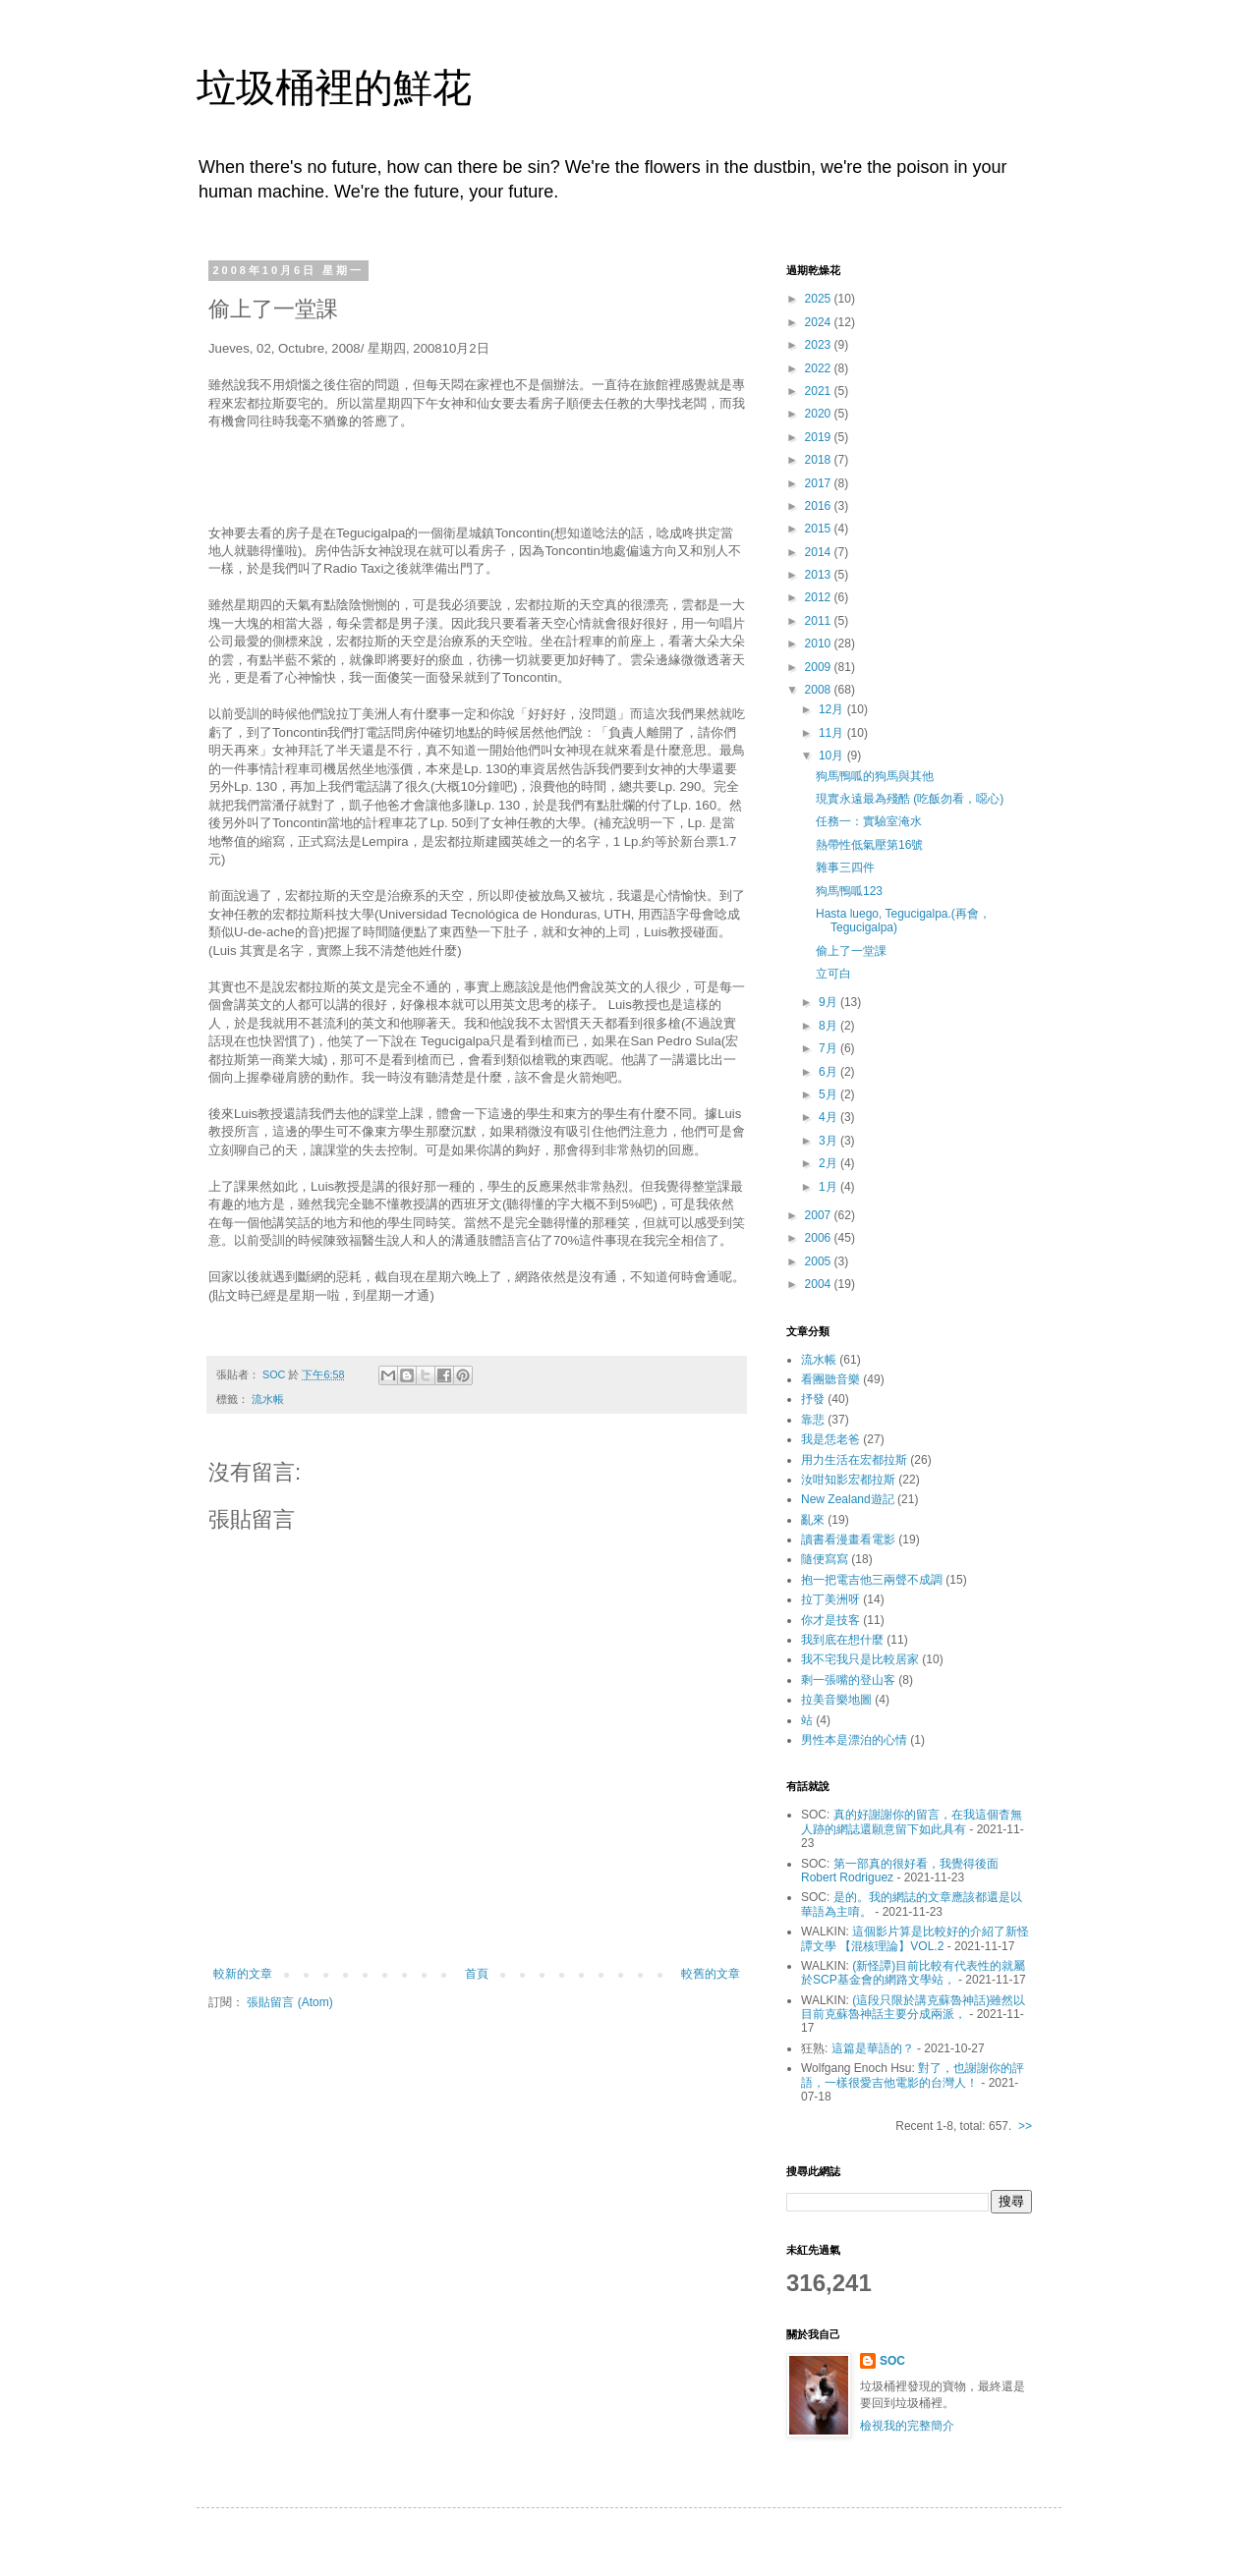 The height and width of the screenshot is (2576, 1258). What do you see at coordinates (476, 1974) in the screenshot?
I see `首頁` at bounding box center [476, 1974].